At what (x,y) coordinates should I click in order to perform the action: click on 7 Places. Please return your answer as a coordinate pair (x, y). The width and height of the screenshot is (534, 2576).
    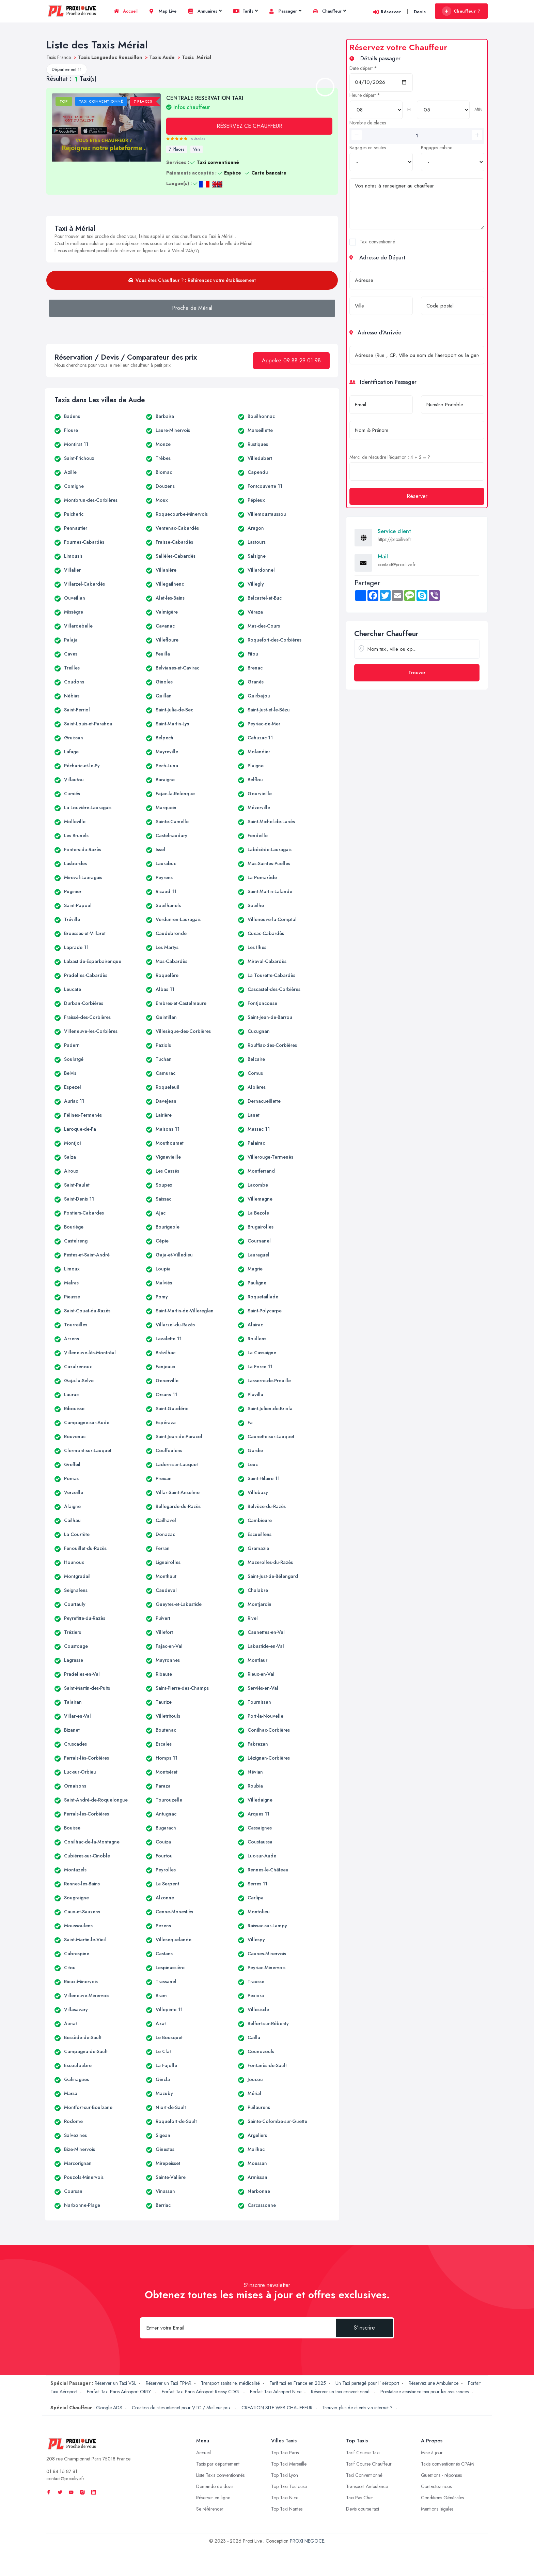
    Looking at the image, I should click on (177, 149).